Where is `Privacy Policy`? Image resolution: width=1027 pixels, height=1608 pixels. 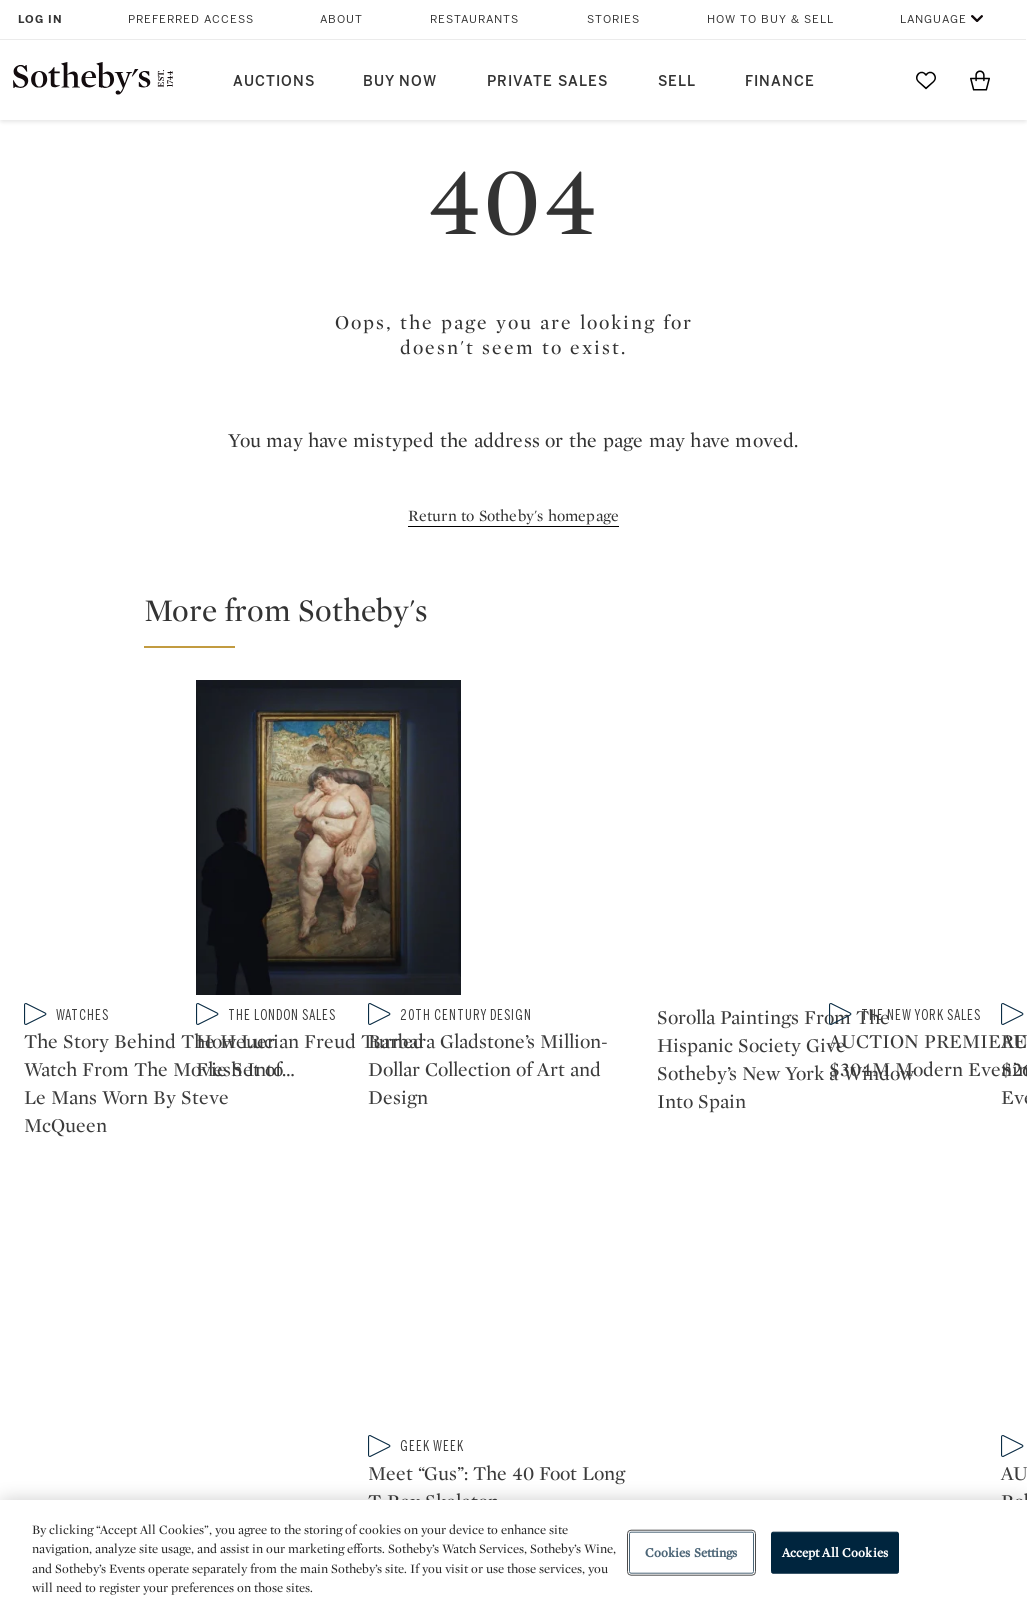
Privacy Policy is located at coordinates (478, 1339).